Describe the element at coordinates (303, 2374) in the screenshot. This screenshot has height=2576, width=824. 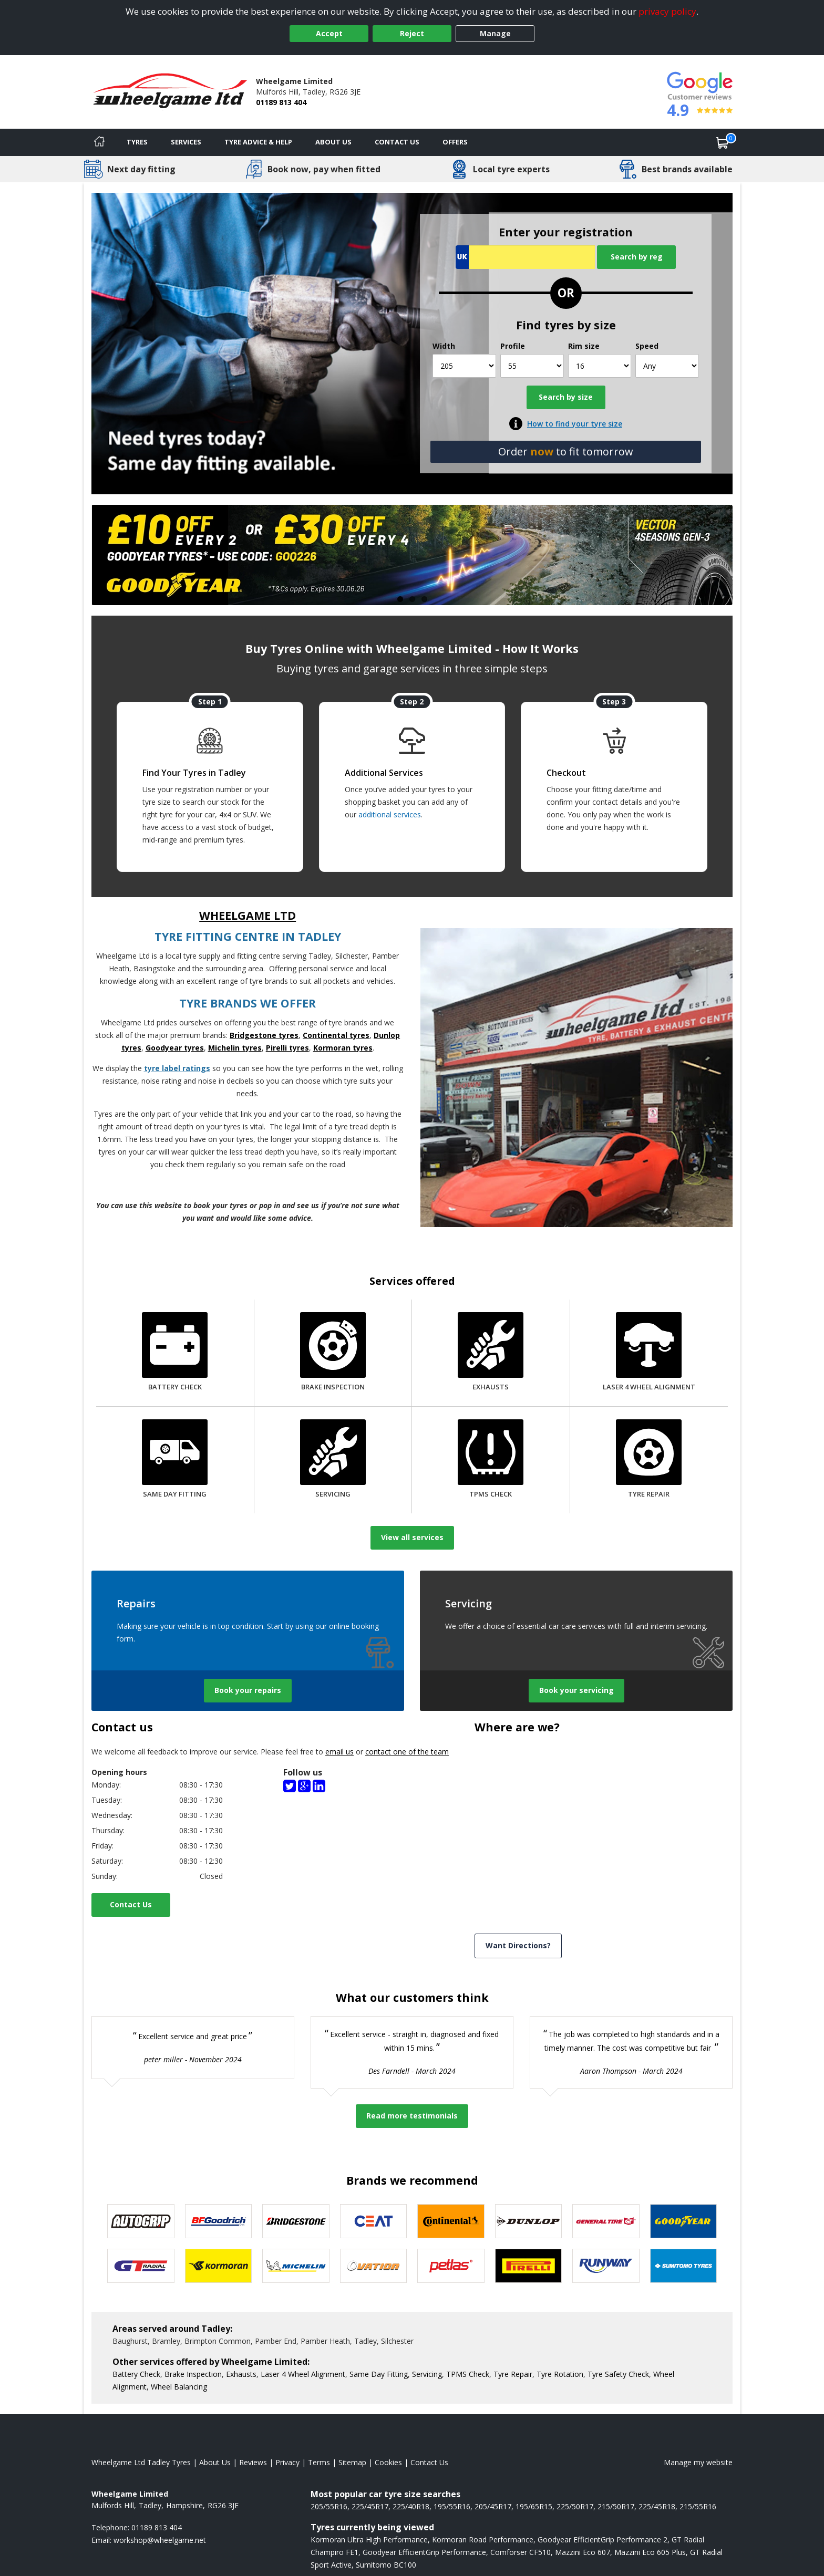
I see `Laser 4 Wheel Alignment [More information about our Laser 4 Wheel Alignment]` at that location.